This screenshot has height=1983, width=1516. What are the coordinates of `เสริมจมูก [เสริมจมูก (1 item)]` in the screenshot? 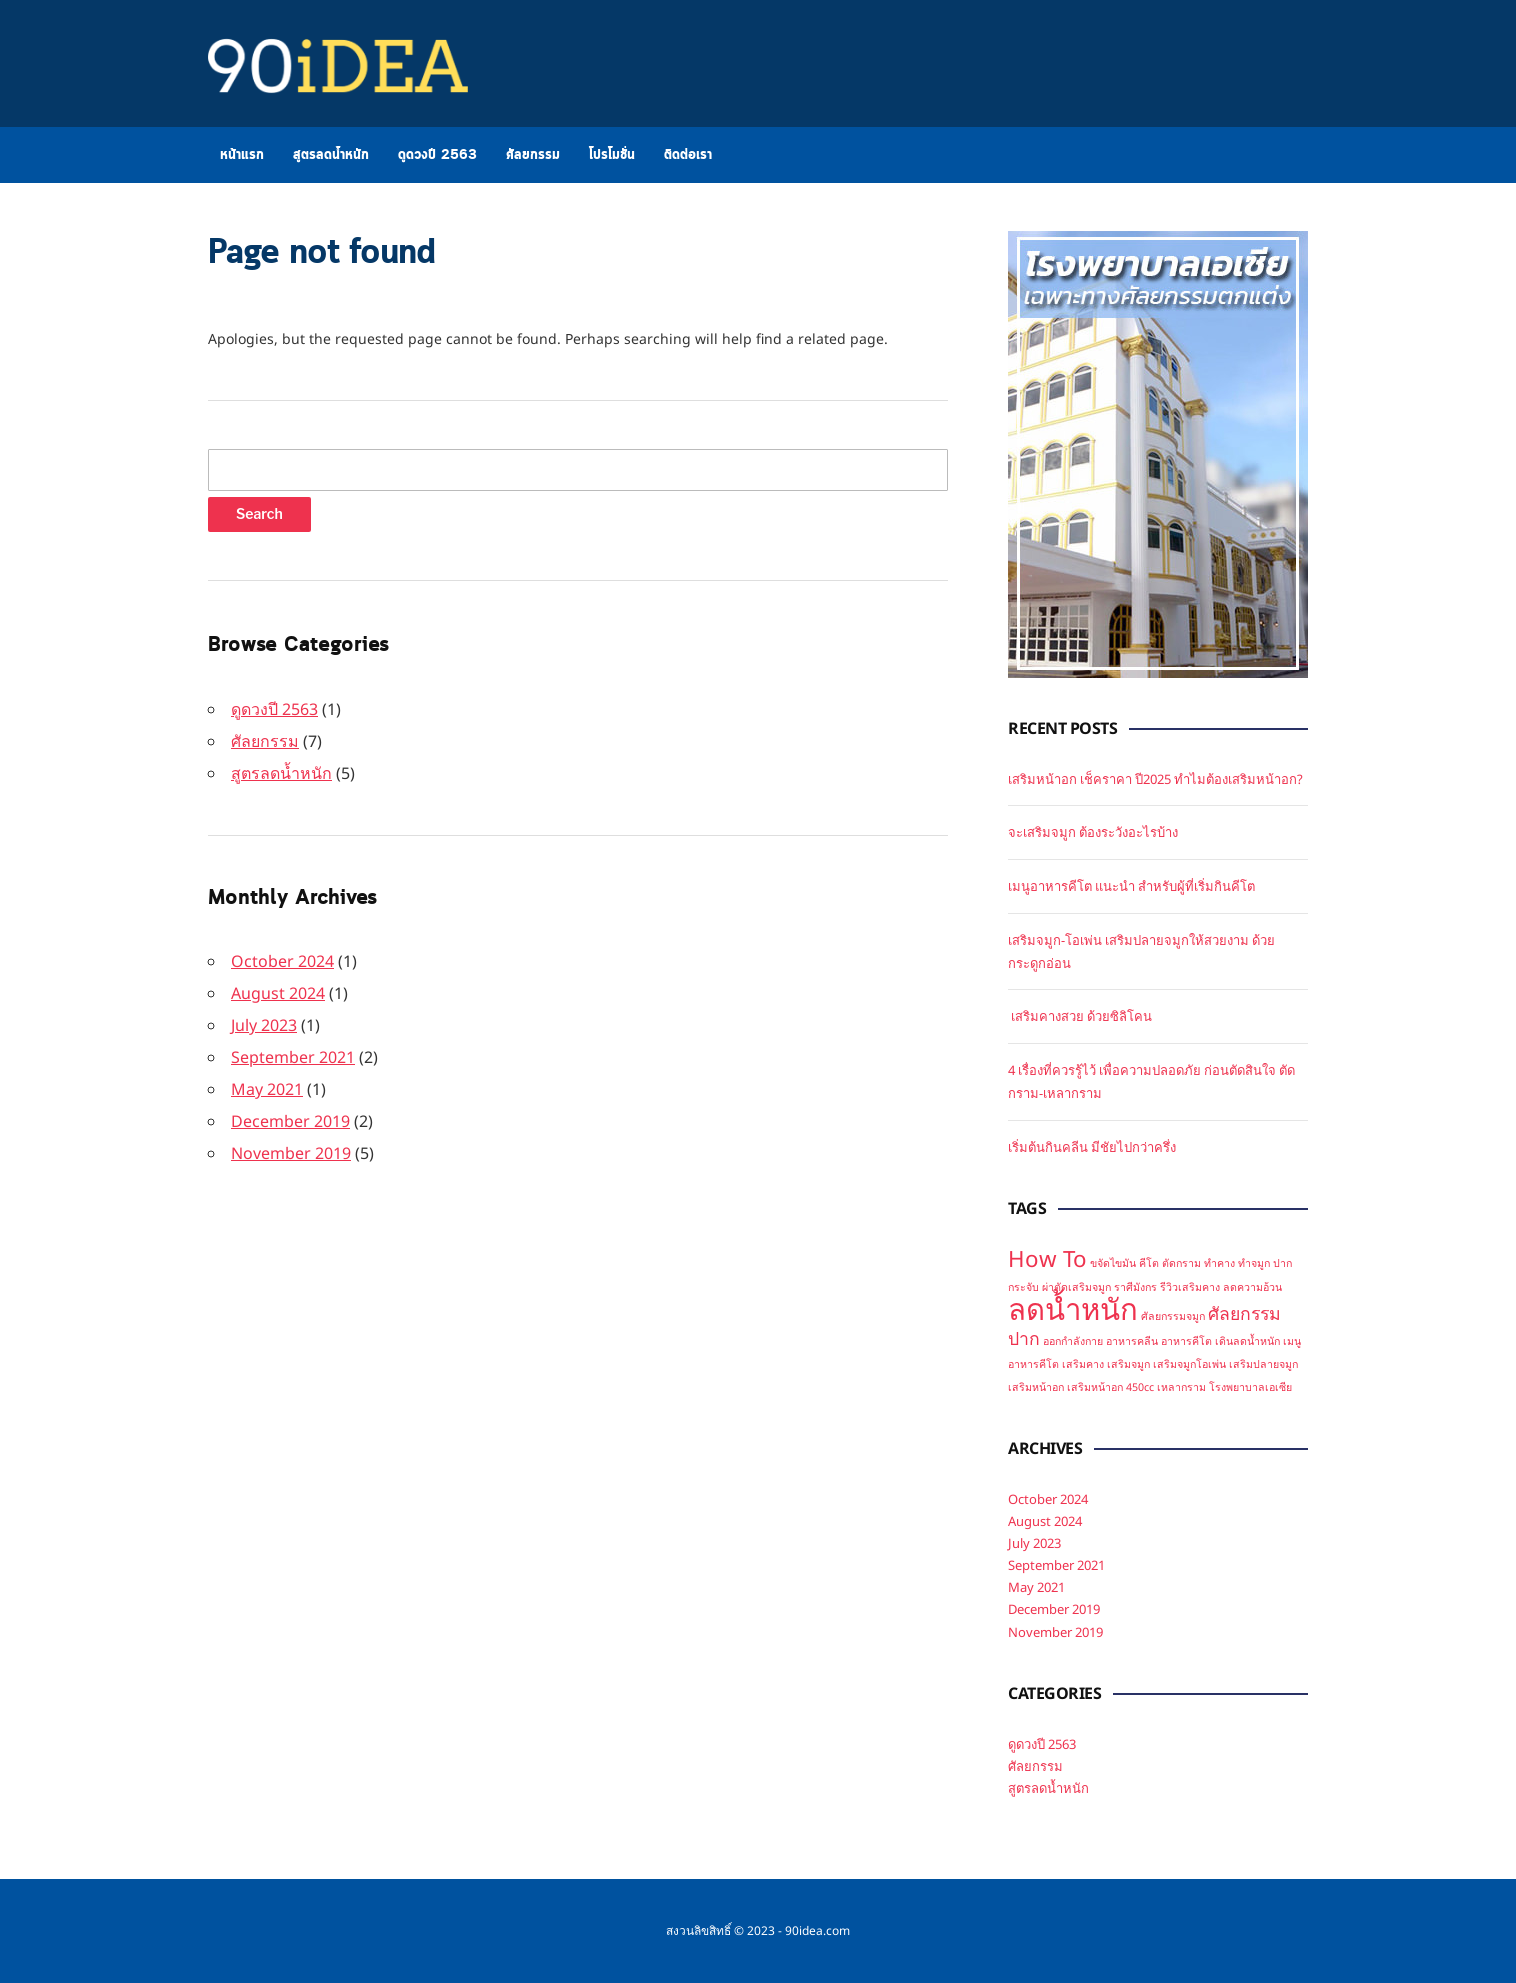 It's located at (1128, 1364).